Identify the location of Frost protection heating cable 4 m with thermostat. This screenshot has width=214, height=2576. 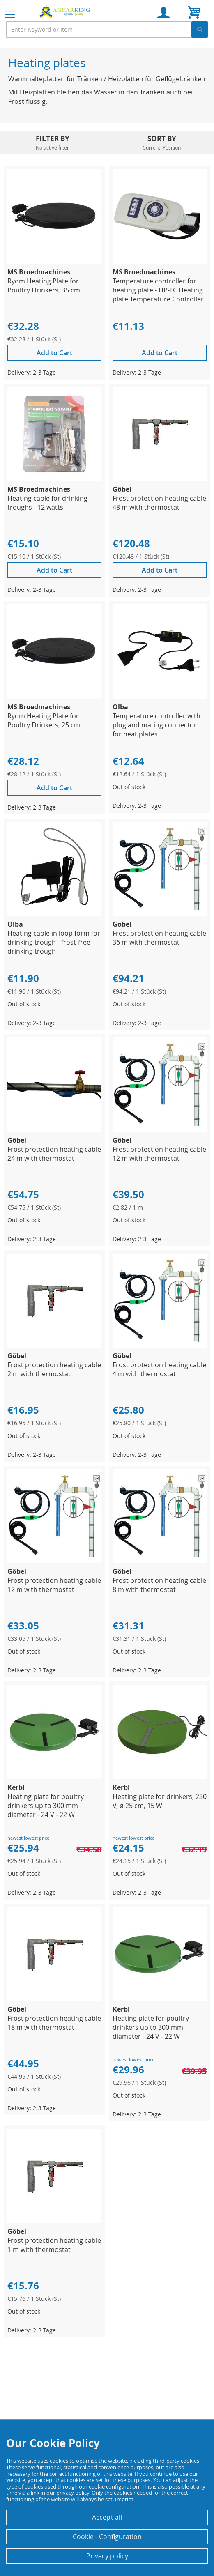
(159, 1369).